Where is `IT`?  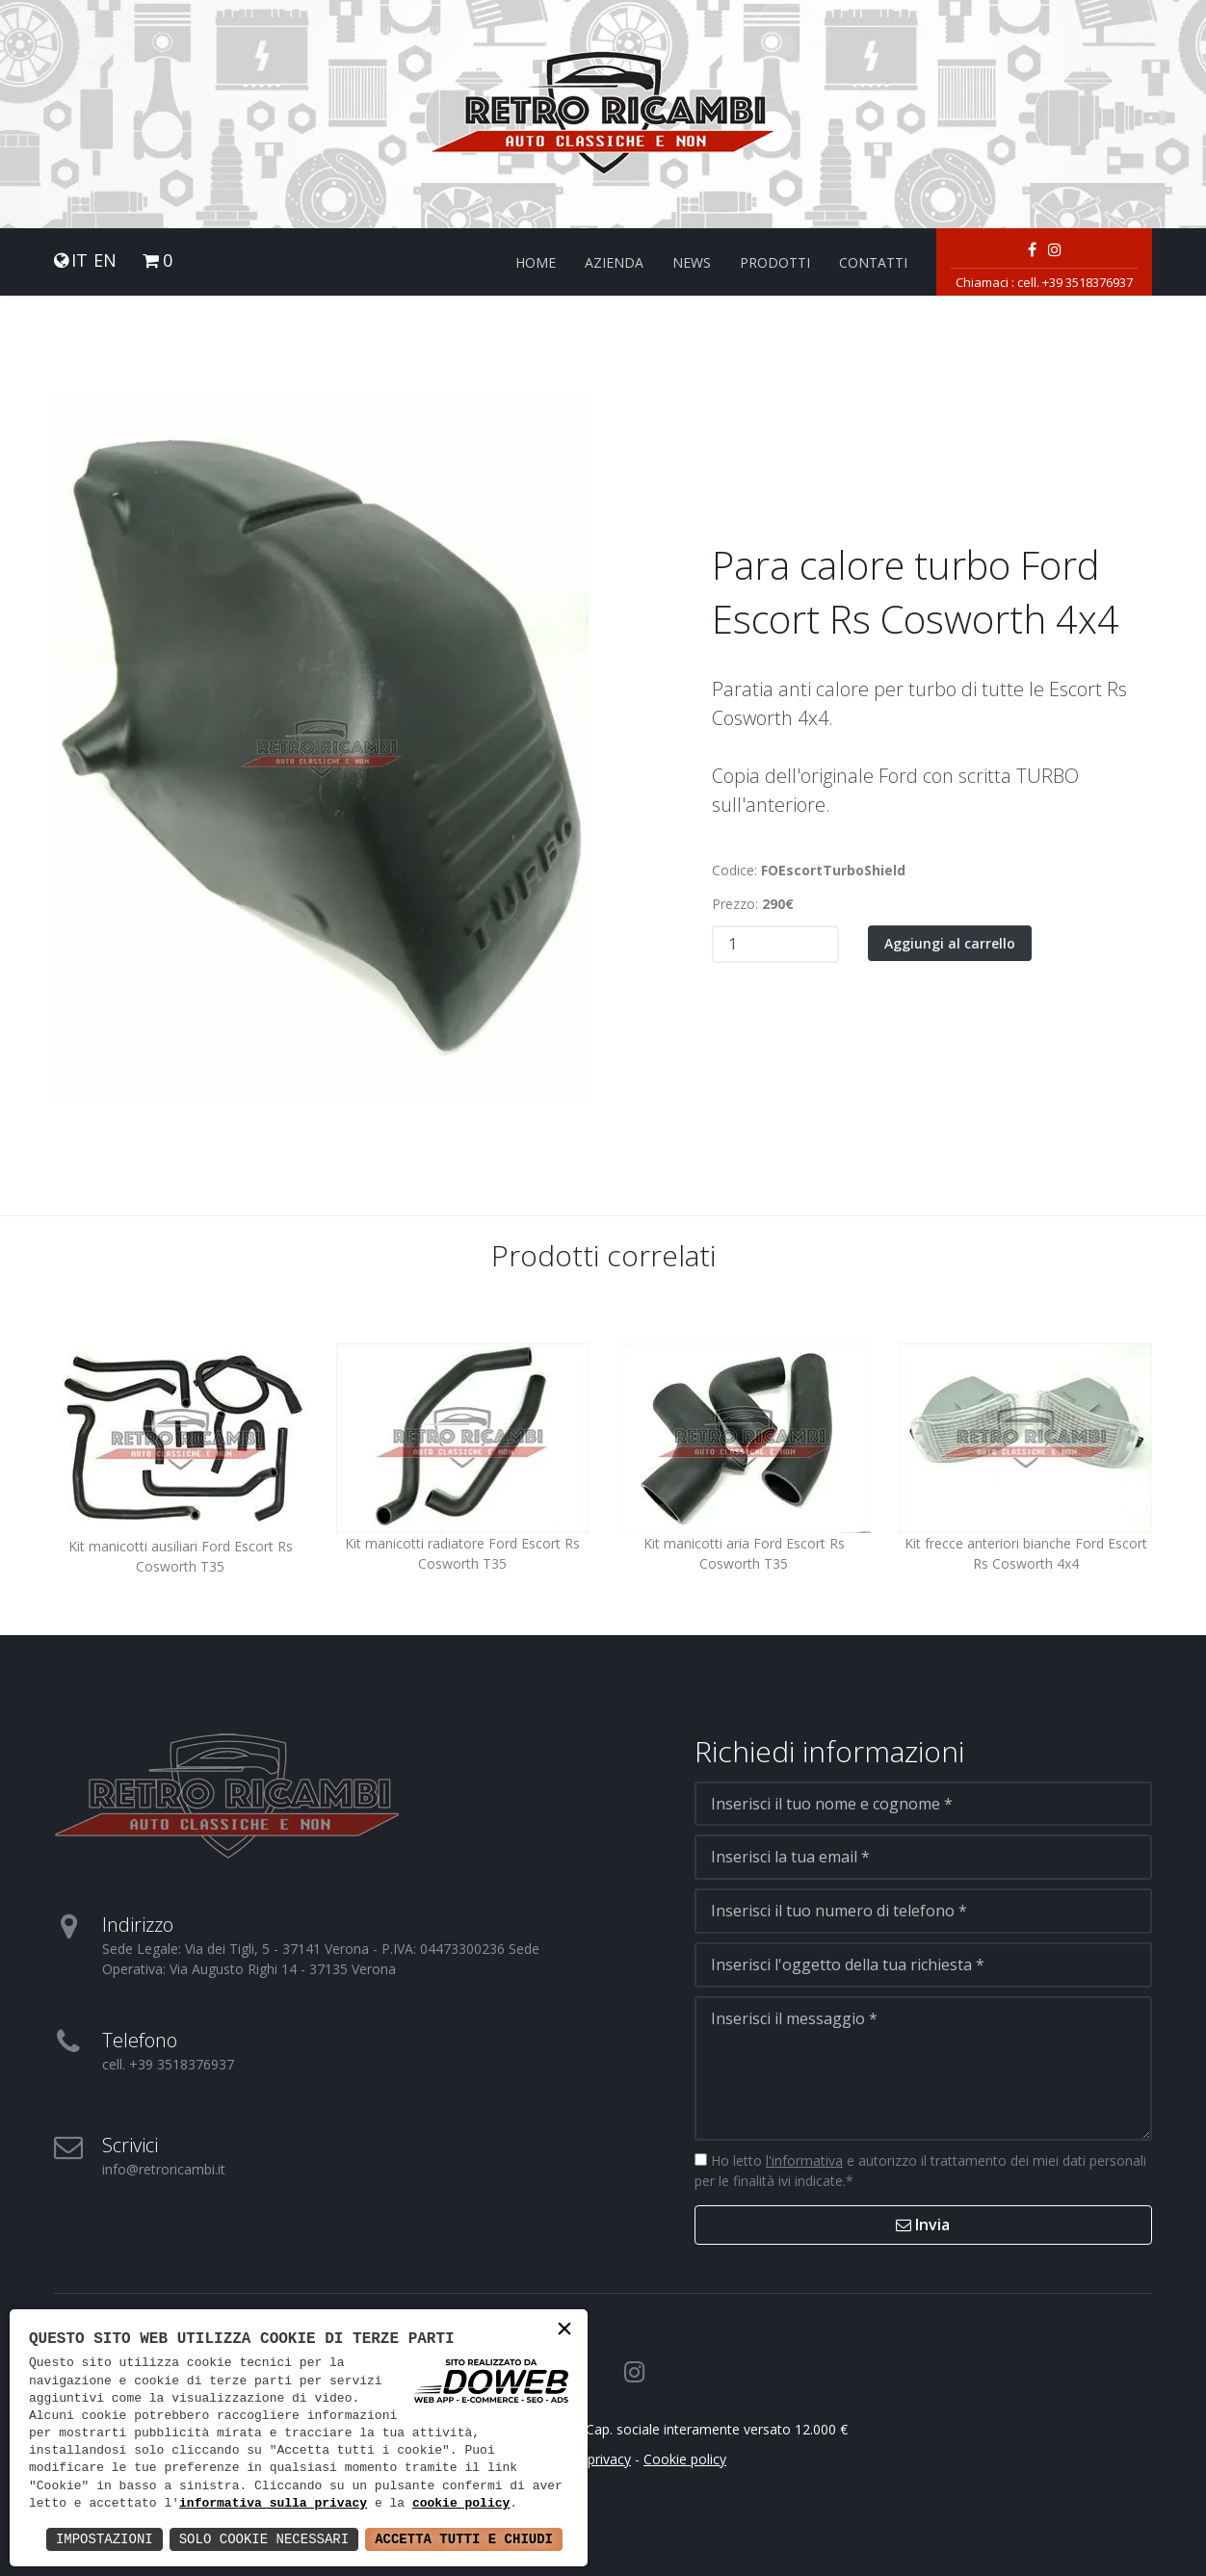 IT is located at coordinates (79, 260).